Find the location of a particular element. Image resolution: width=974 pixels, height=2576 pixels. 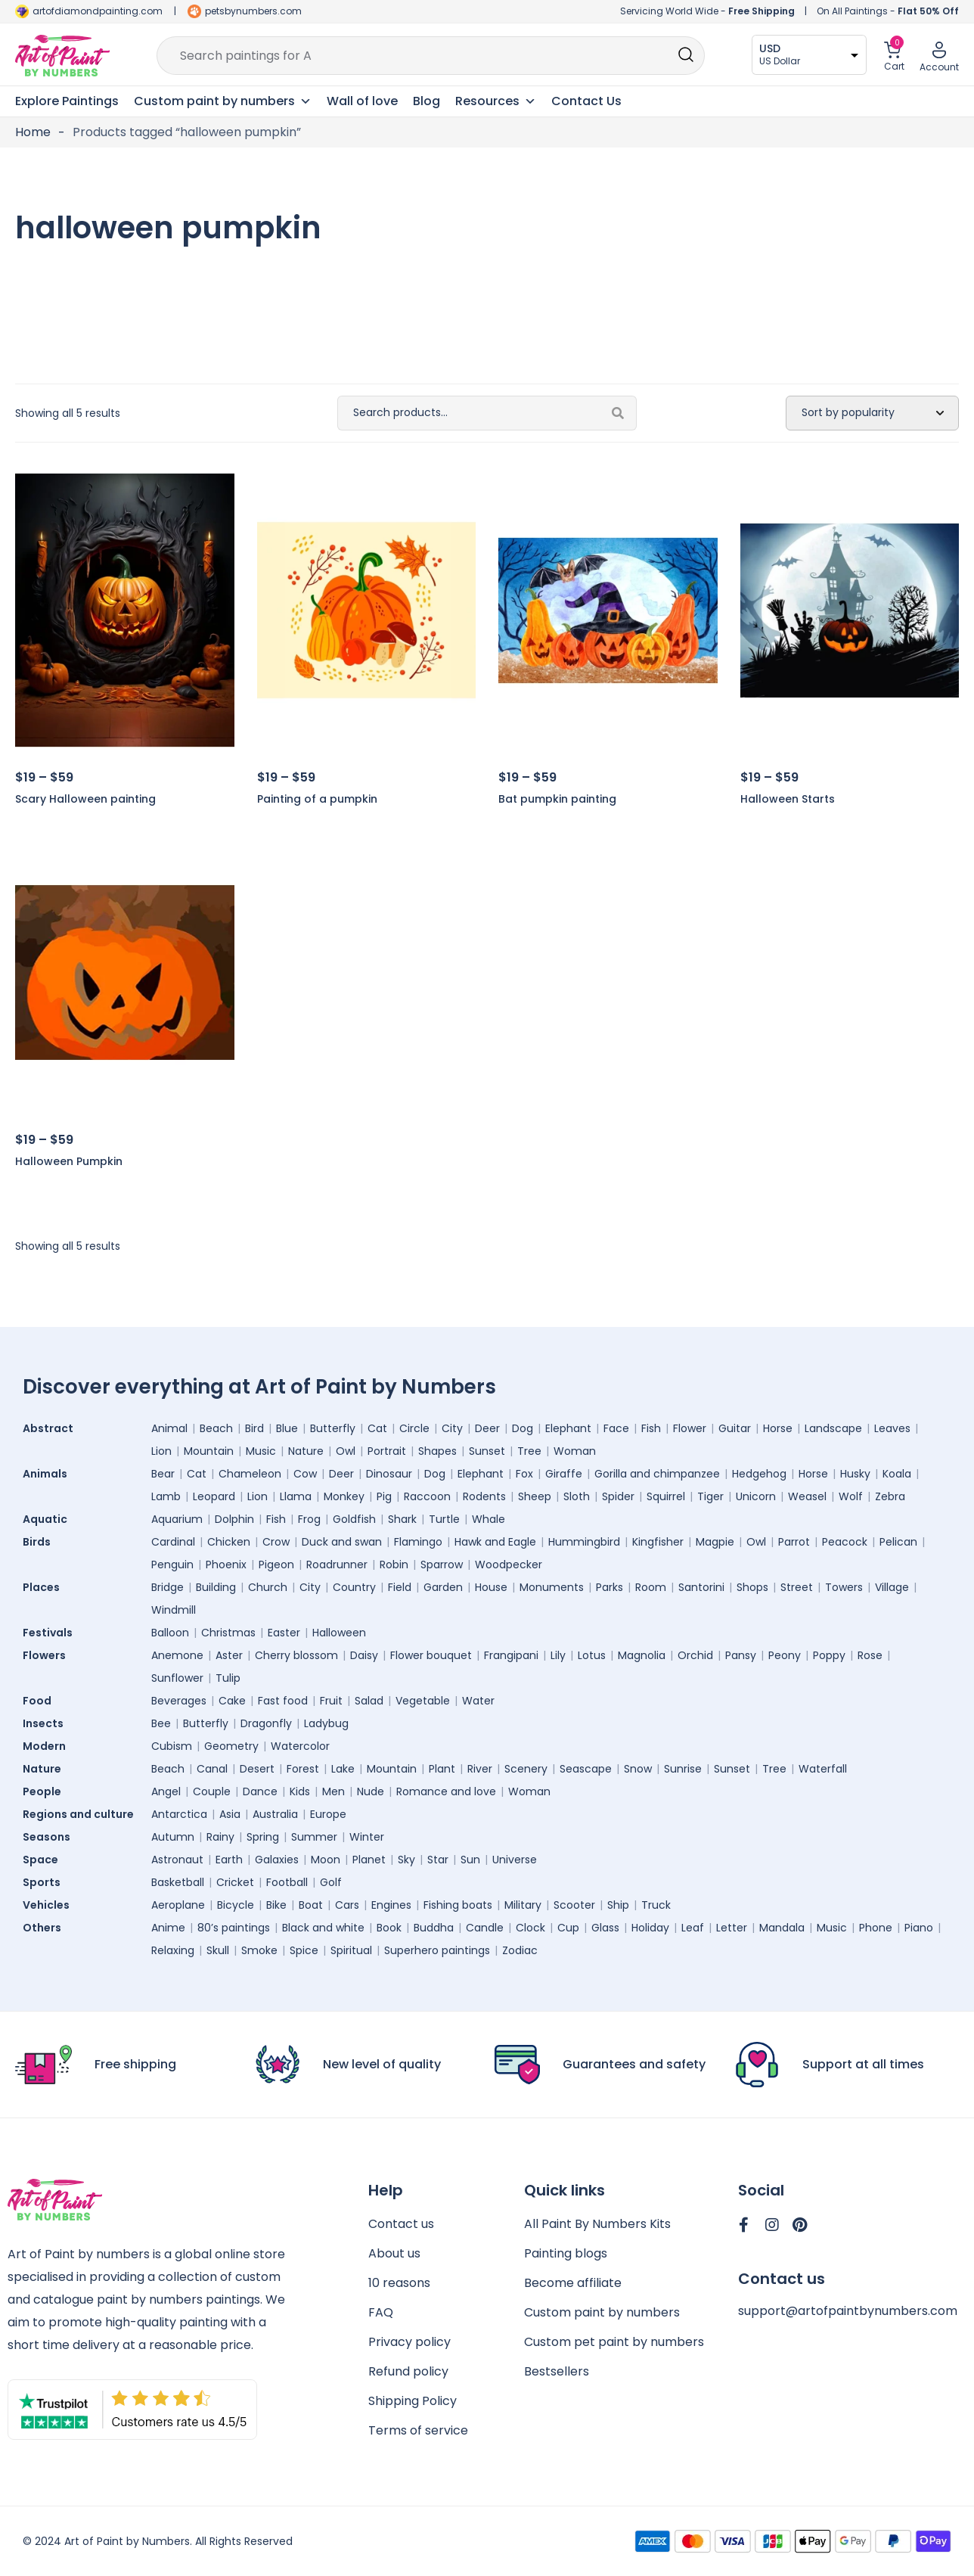

Peony is located at coordinates (784, 1655).